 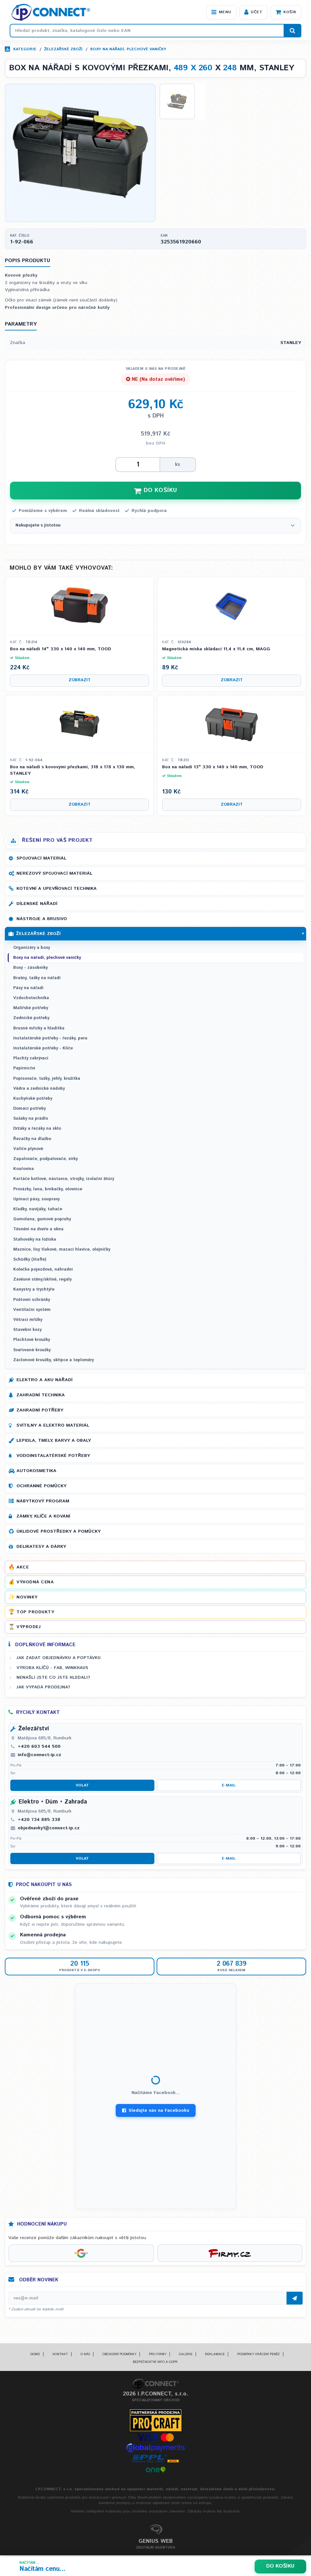 I want to click on Box na nářadí 13" 330 x 140 x 140 mm, TOOD, so click(x=212, y=769).